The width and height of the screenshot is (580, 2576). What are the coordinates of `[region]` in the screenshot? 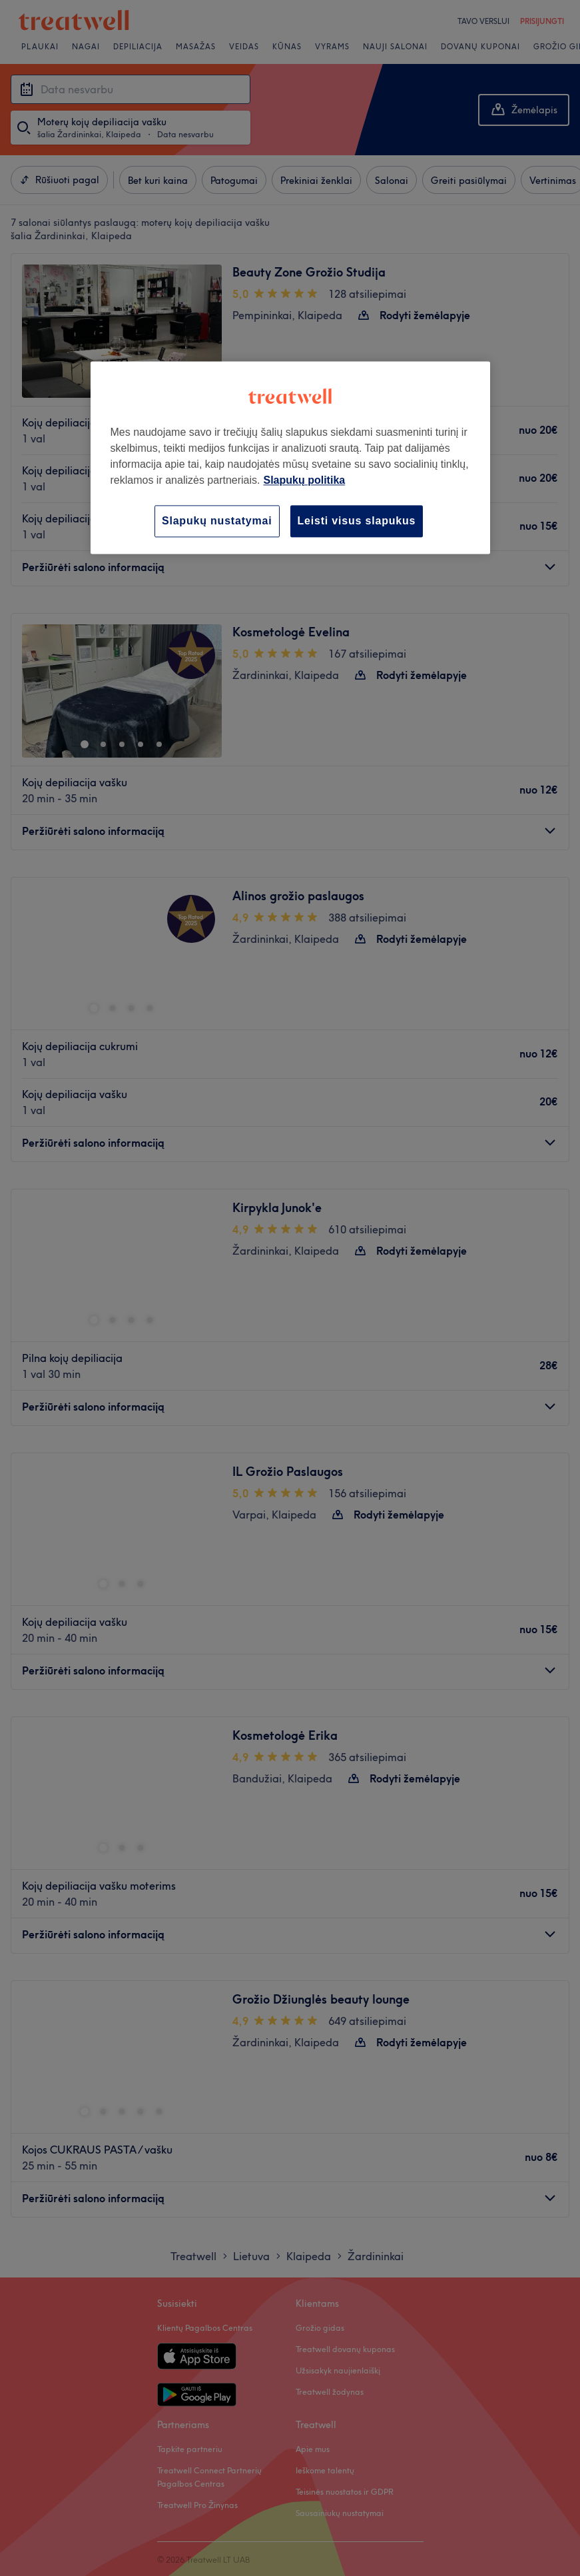 It's located at (290, 457).